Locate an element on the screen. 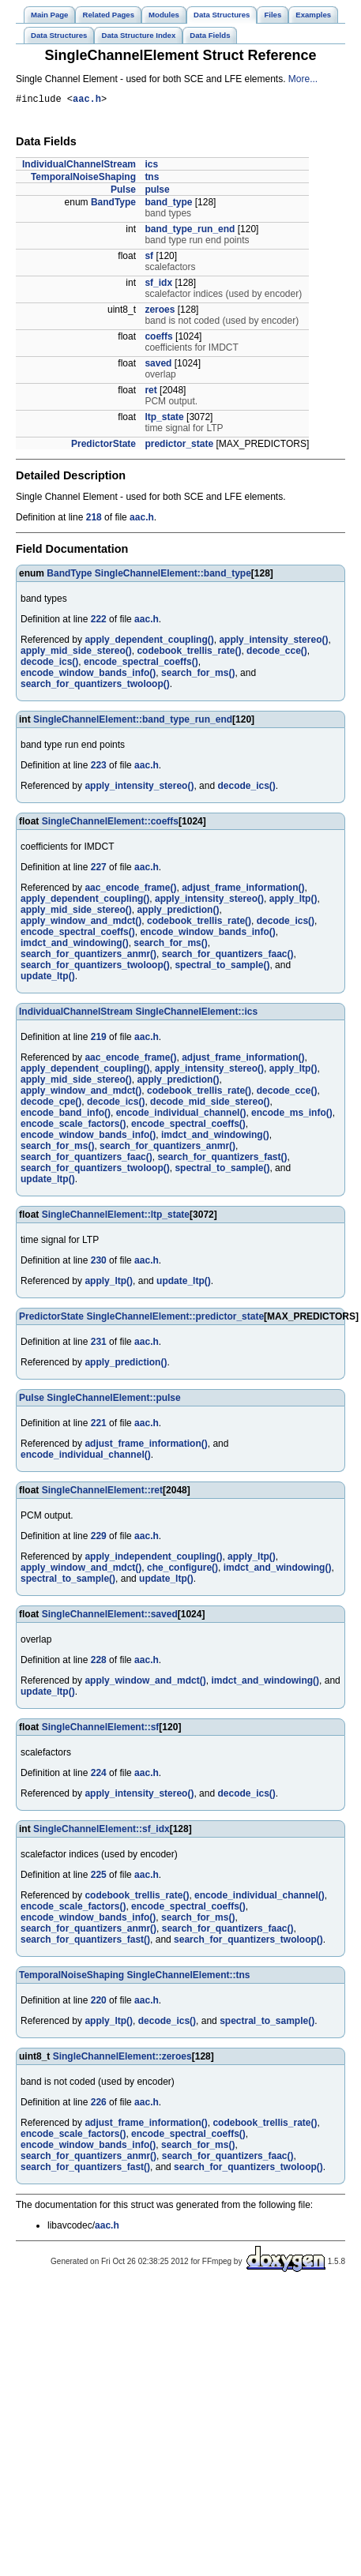 The width and height of the screenshot is (361, 2576). SingleChannelElement::sf is located at coordinates (101, 1729).